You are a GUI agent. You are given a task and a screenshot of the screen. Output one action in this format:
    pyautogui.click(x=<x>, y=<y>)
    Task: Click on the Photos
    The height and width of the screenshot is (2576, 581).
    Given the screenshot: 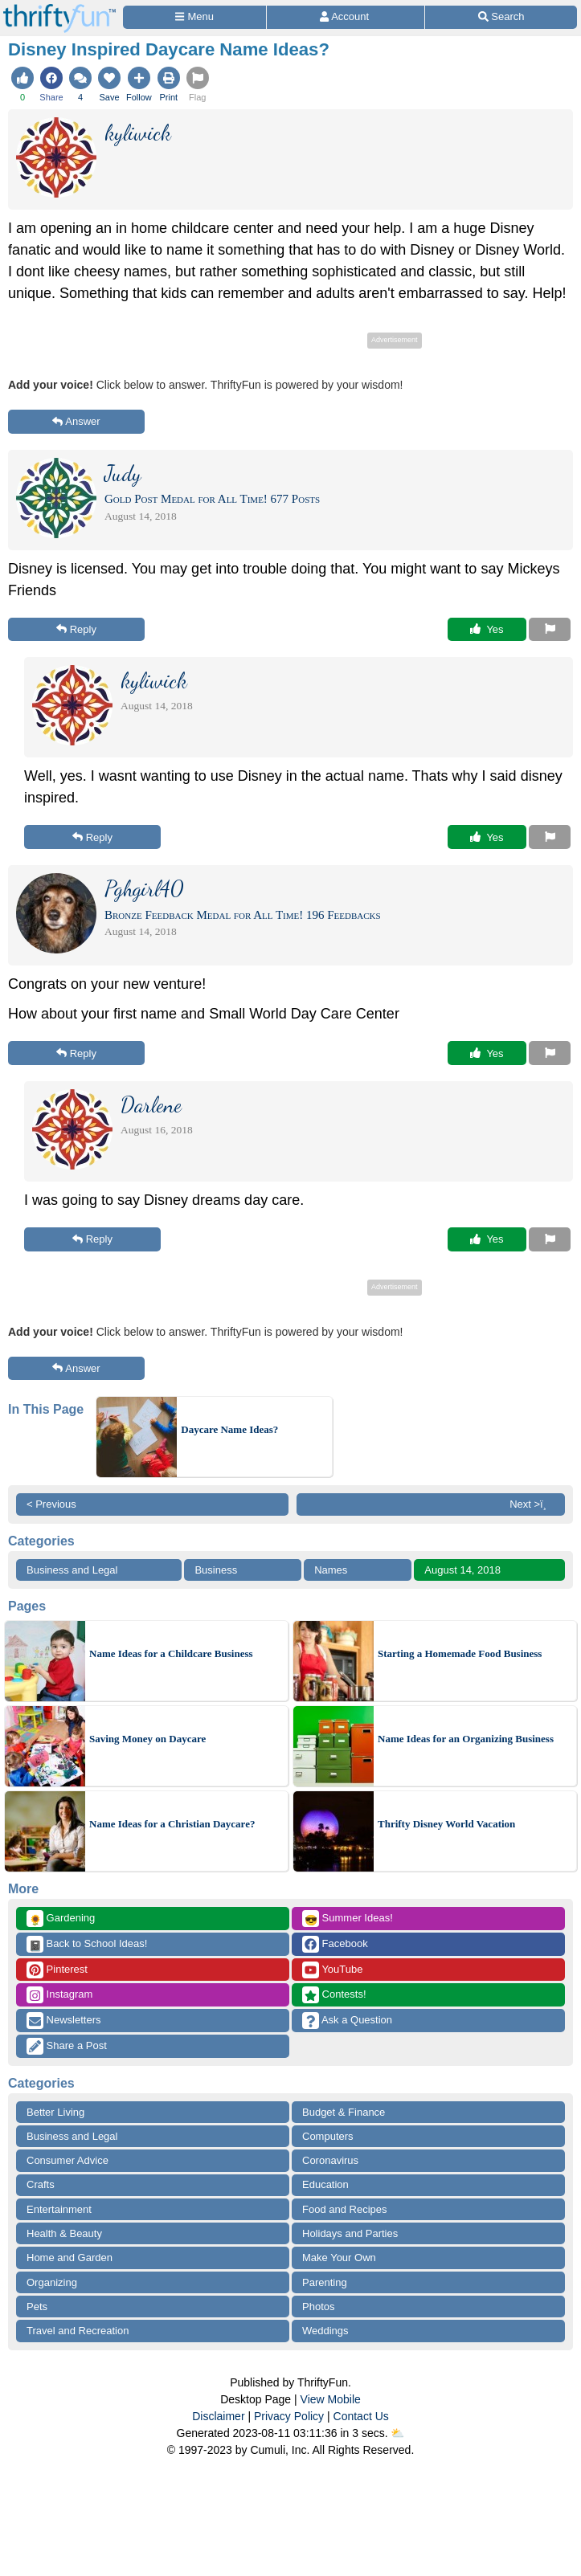 What is the action you would take?
    pyautogui.click(x=318, y=2306)
    